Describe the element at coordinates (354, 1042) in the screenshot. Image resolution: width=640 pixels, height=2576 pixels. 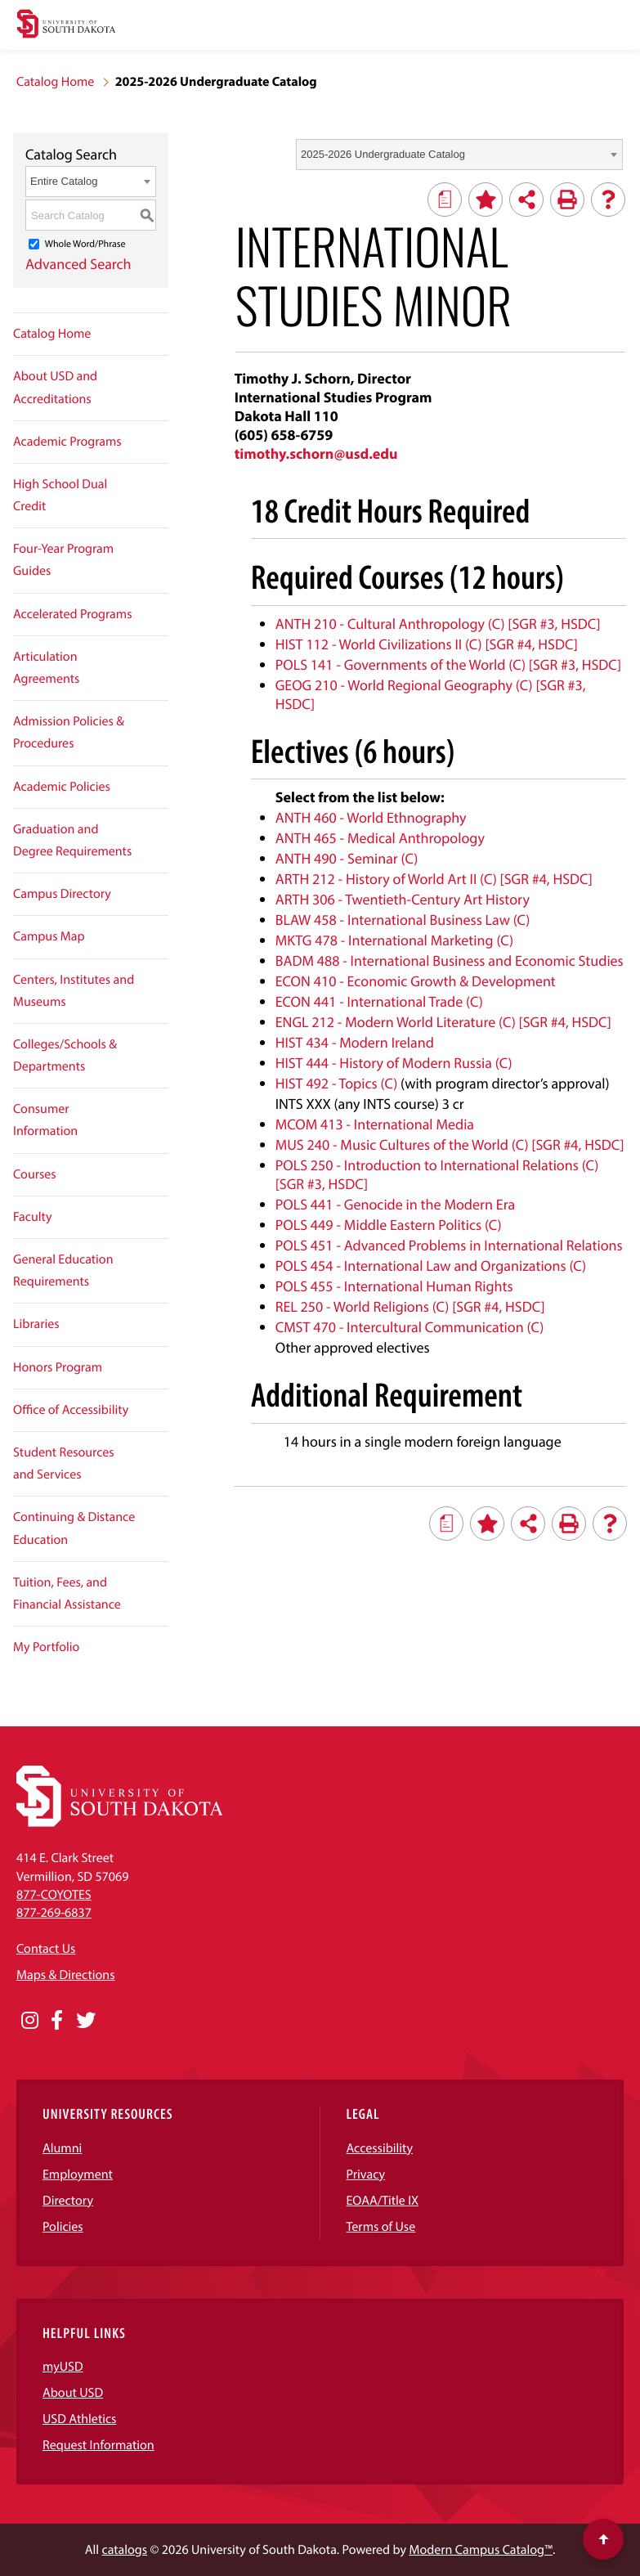
I see `HIST 434 - Modern Ireland` at that location.